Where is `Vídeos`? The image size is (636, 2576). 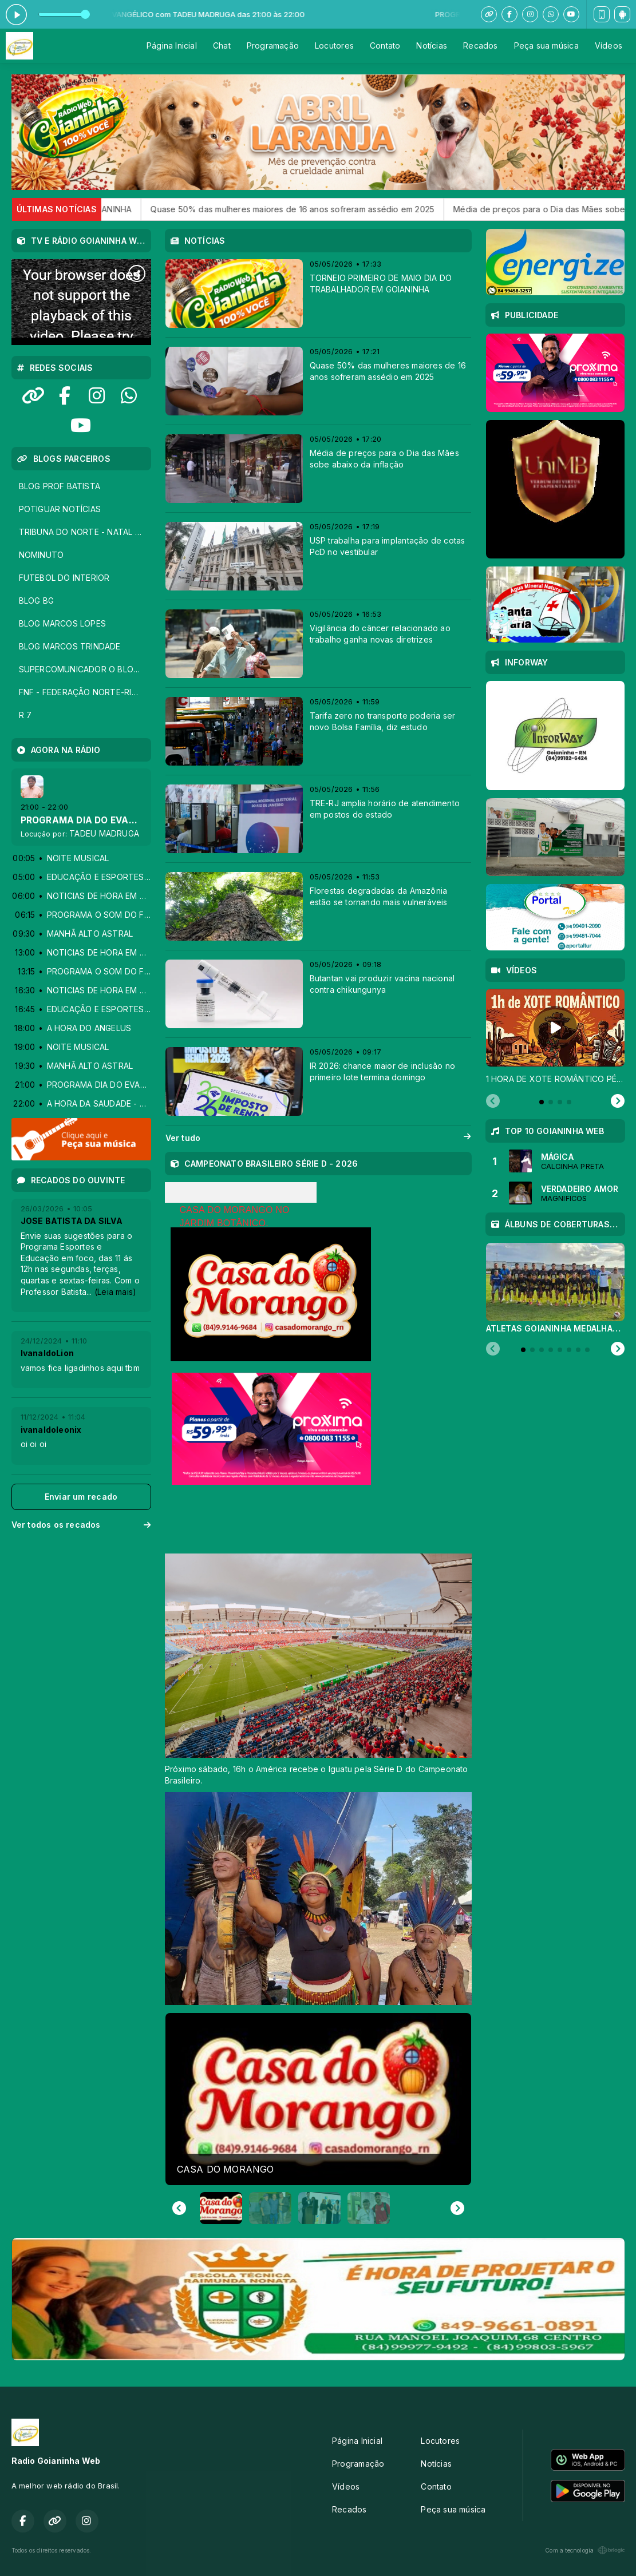 Vídeos is located at coordinates (608, 45).